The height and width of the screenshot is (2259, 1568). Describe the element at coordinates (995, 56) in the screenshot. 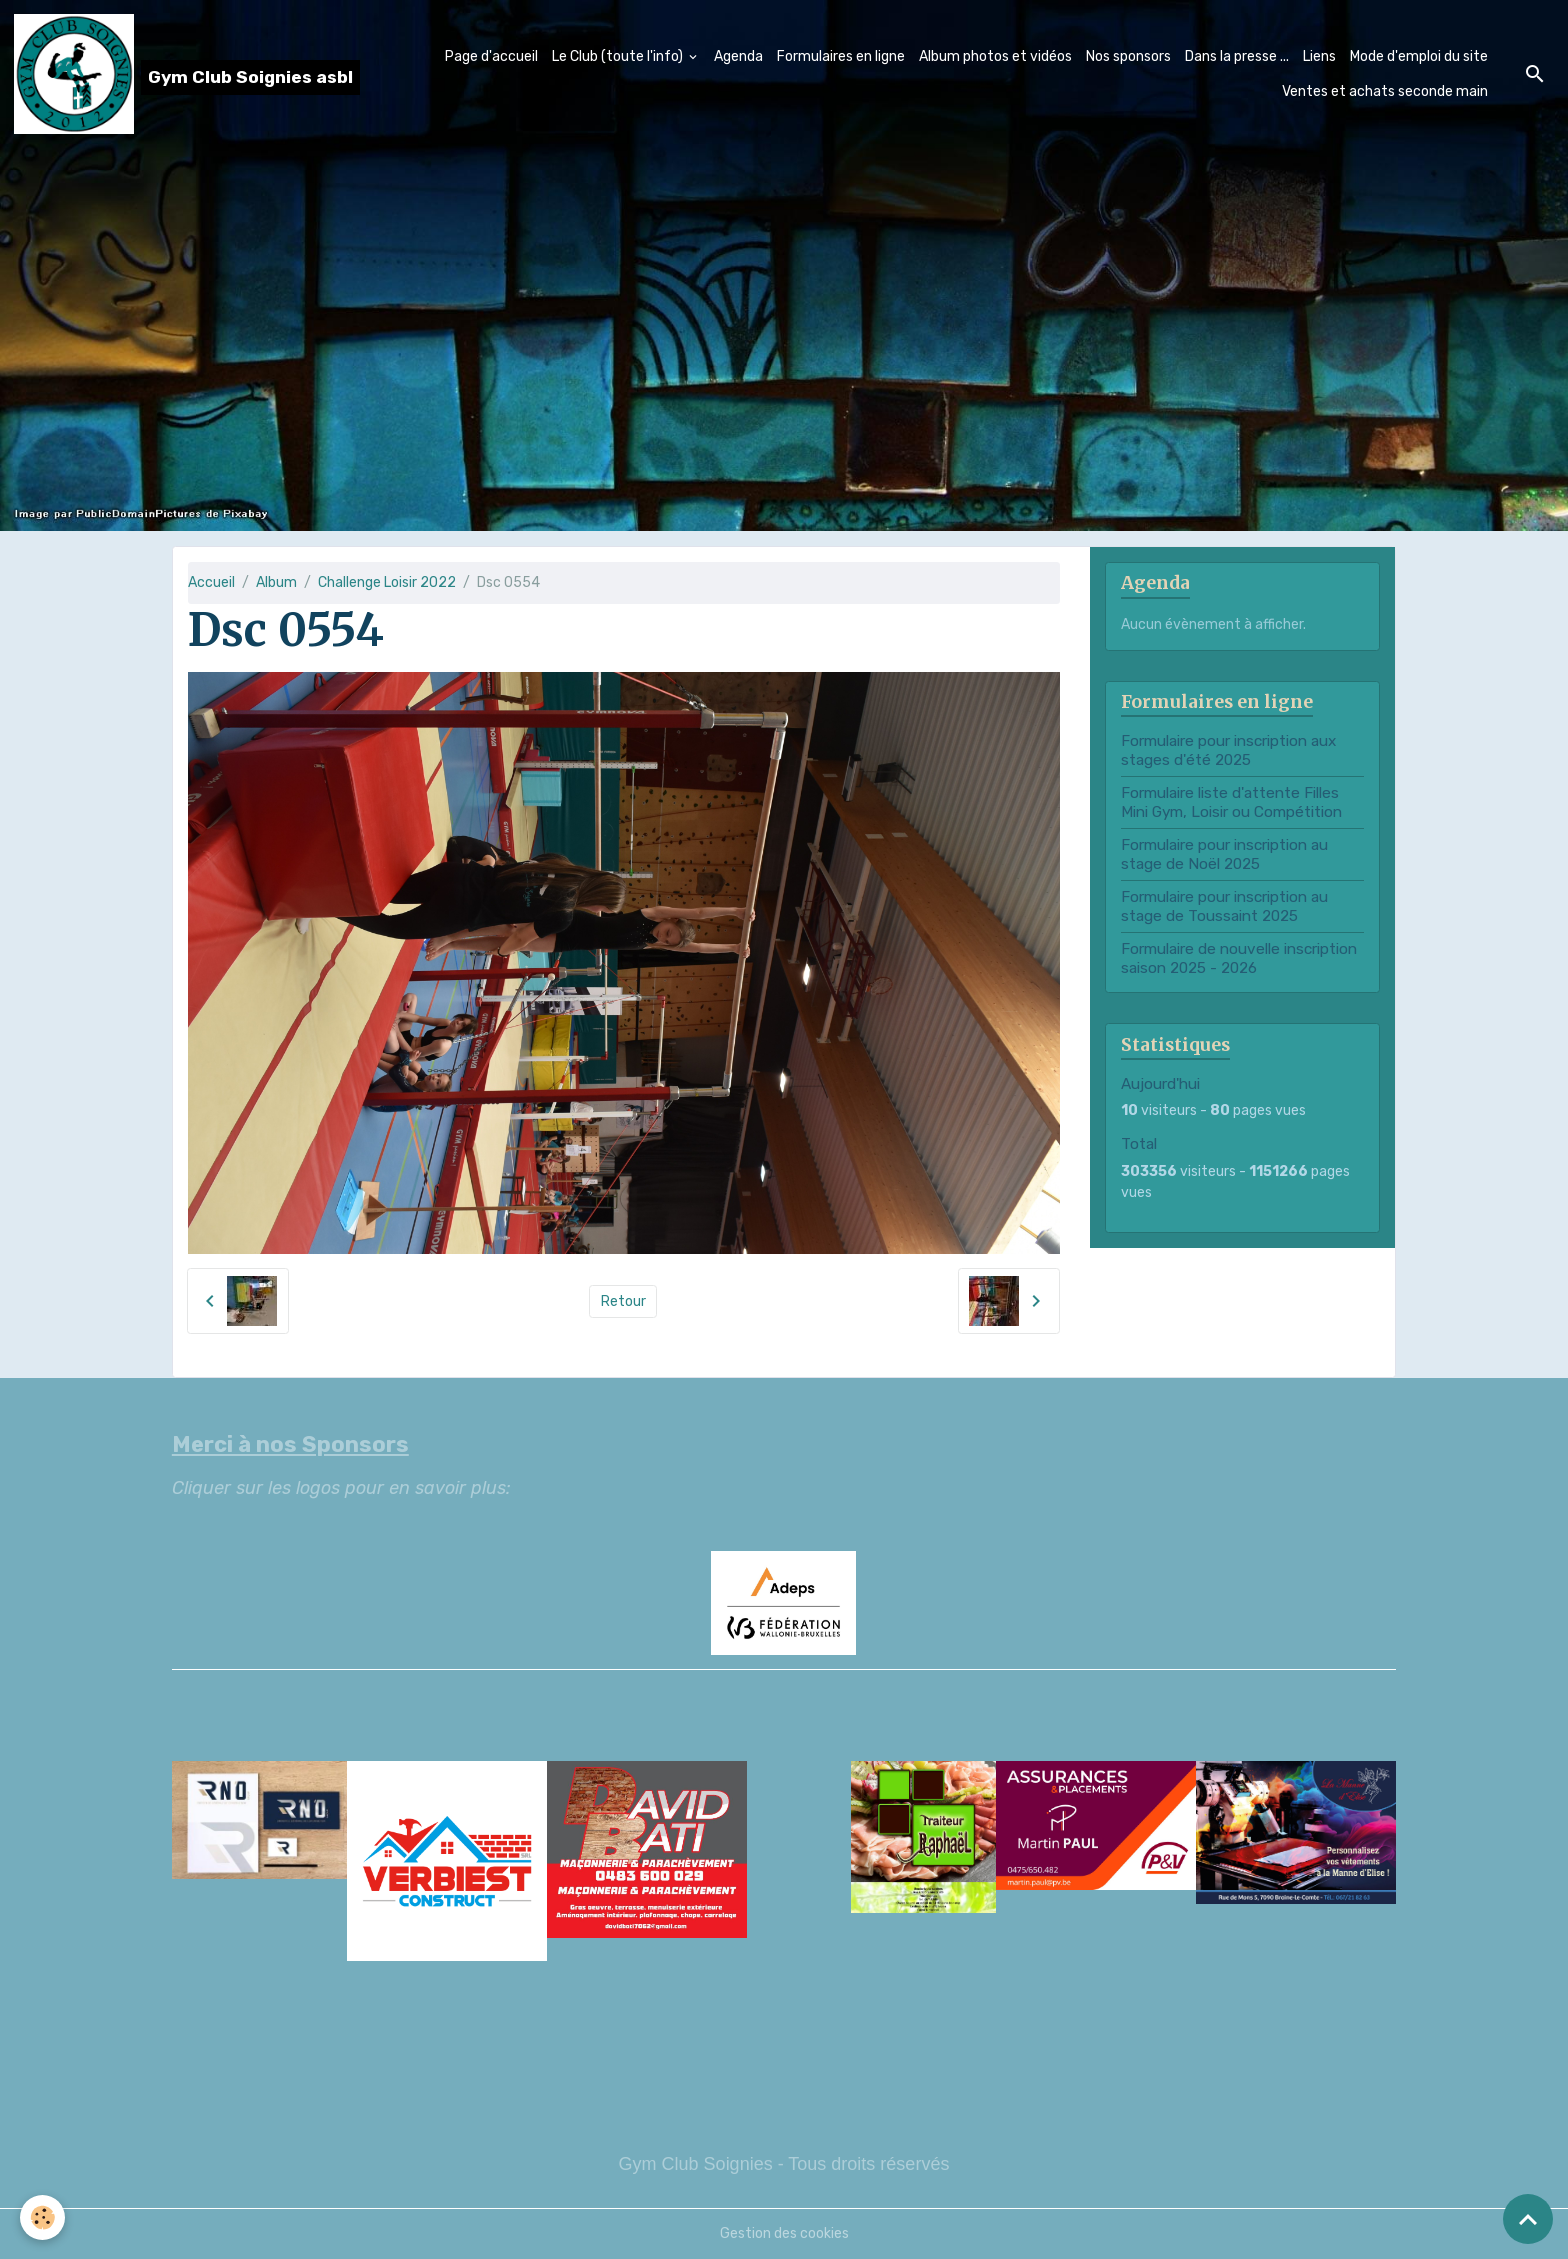

I see `Album photos et vidéos` at that location.